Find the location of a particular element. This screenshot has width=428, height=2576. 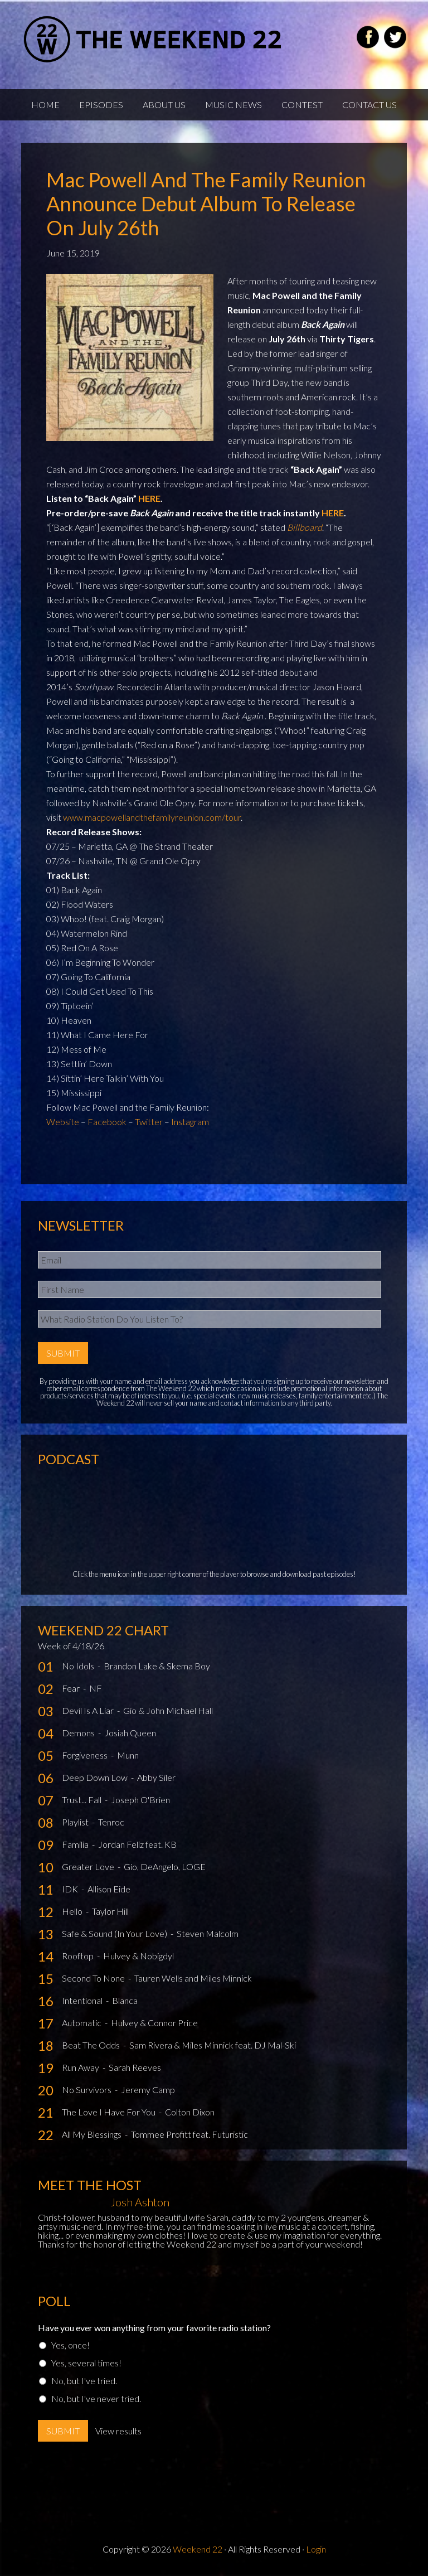

Automatic is located at coordinates (82, 2022).